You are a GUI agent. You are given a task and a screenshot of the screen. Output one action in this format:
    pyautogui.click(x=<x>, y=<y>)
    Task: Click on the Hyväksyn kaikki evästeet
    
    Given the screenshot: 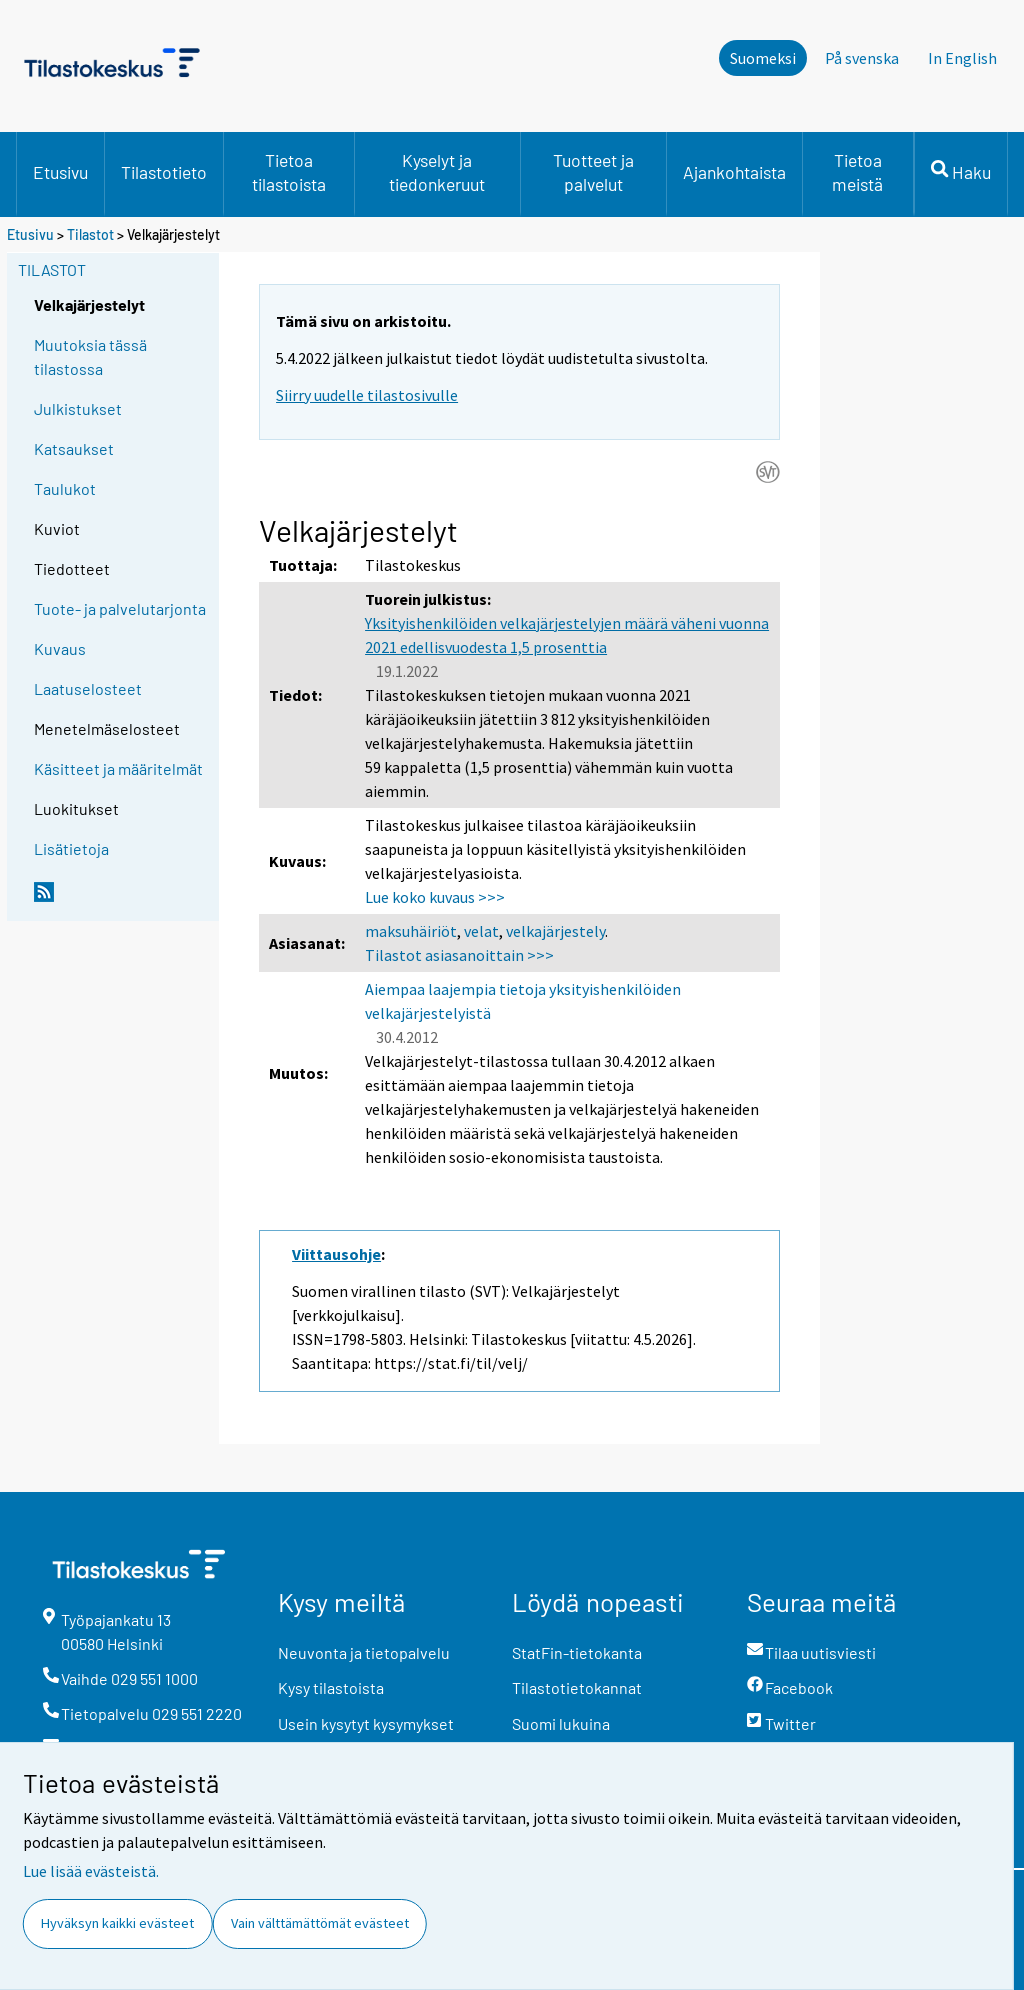 What is the action you would take?
    pyautogui.click(x=117, y=1923)
    